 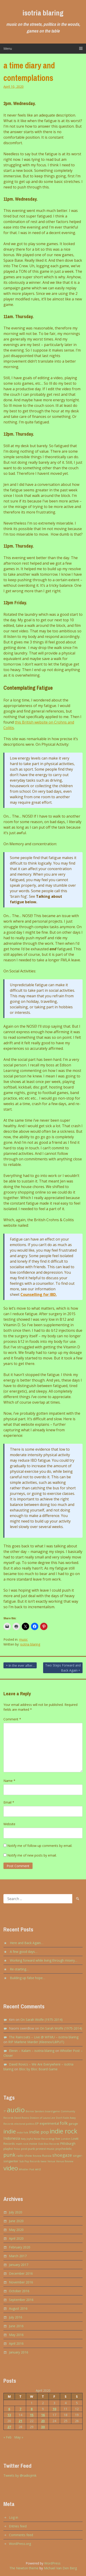 What do you see at coordinates (36, 2042) in the screenshot?
I see `RIP Marlene Marder (Kleenex/LiliPUT)` at bounding box center [36, 2042].